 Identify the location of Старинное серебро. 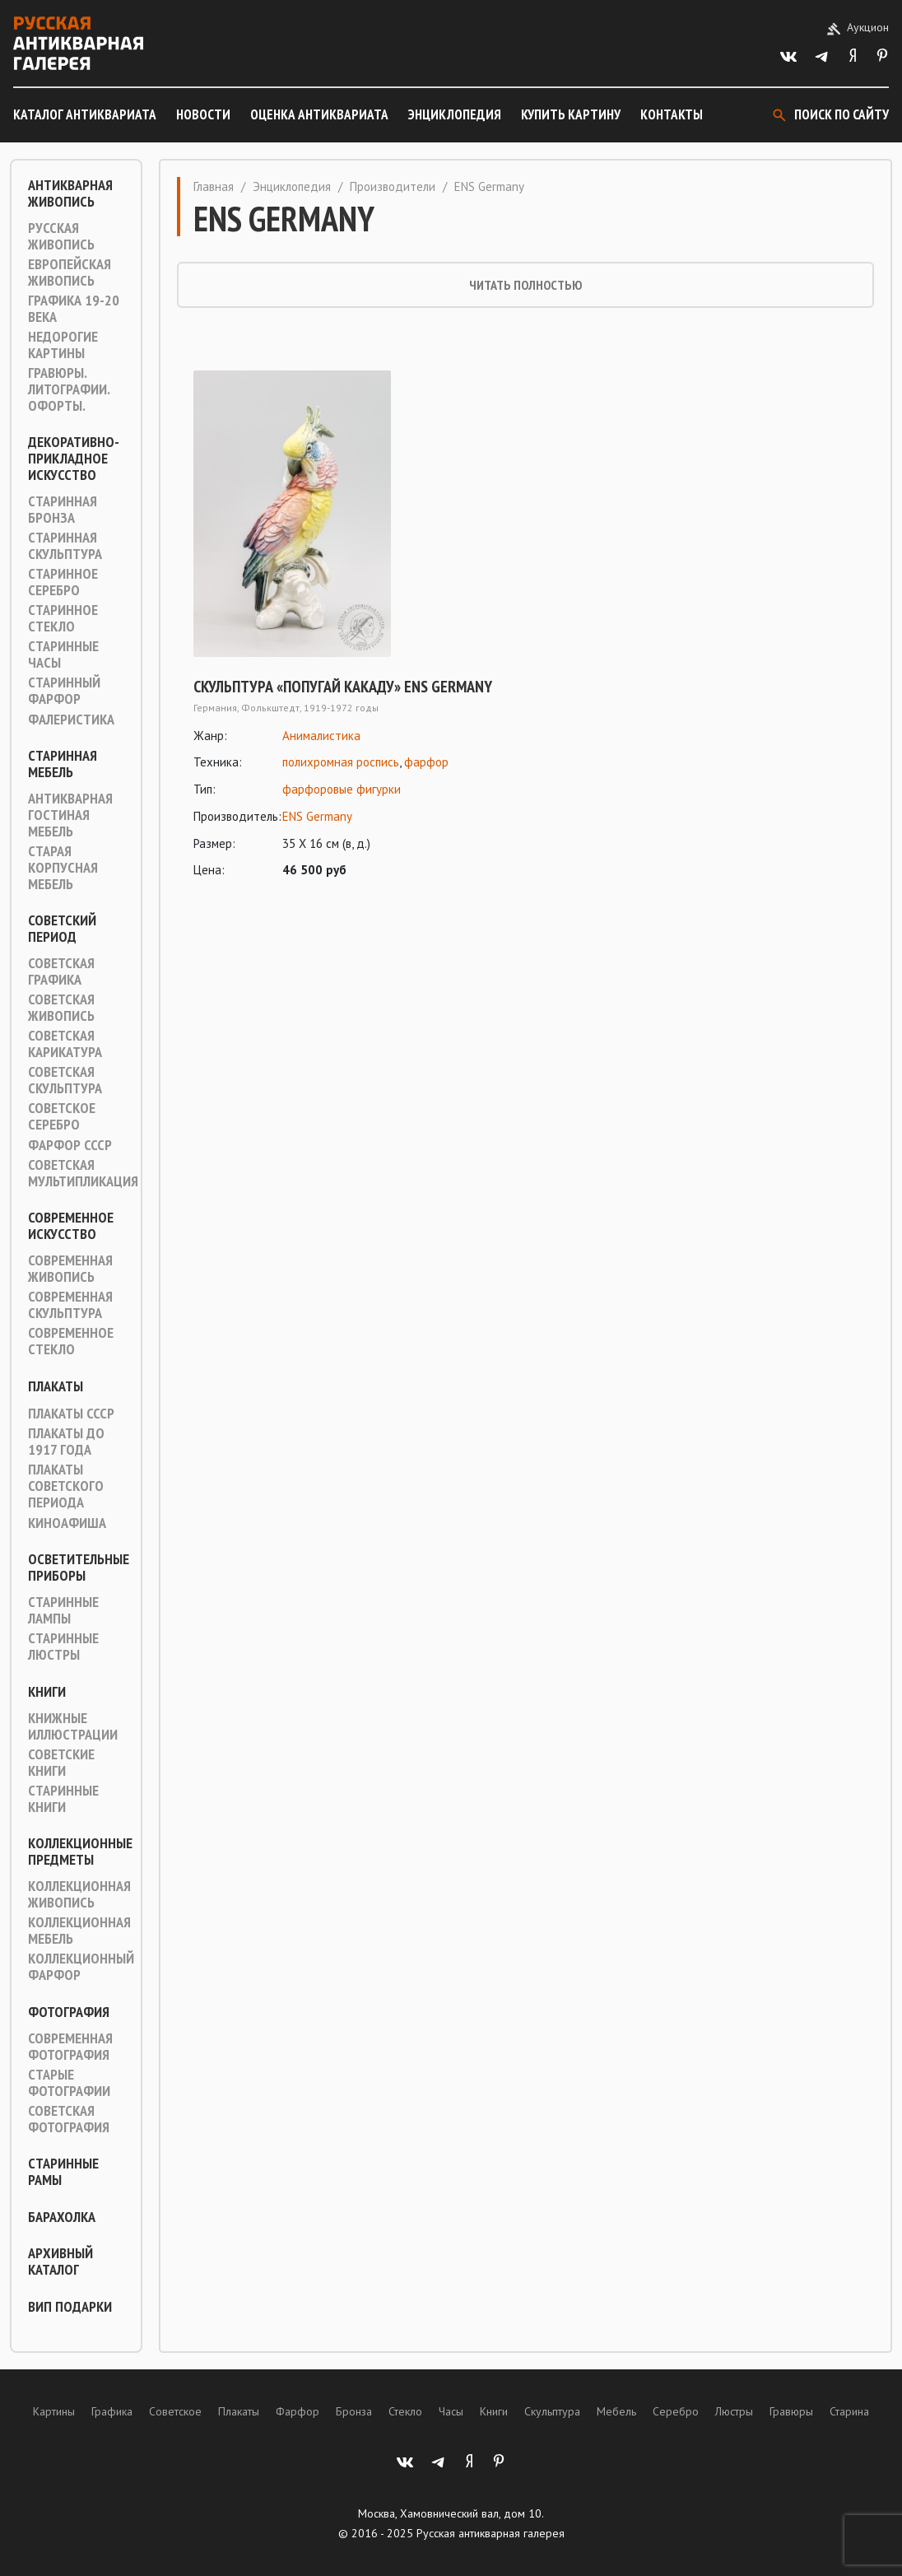
(63, 582).